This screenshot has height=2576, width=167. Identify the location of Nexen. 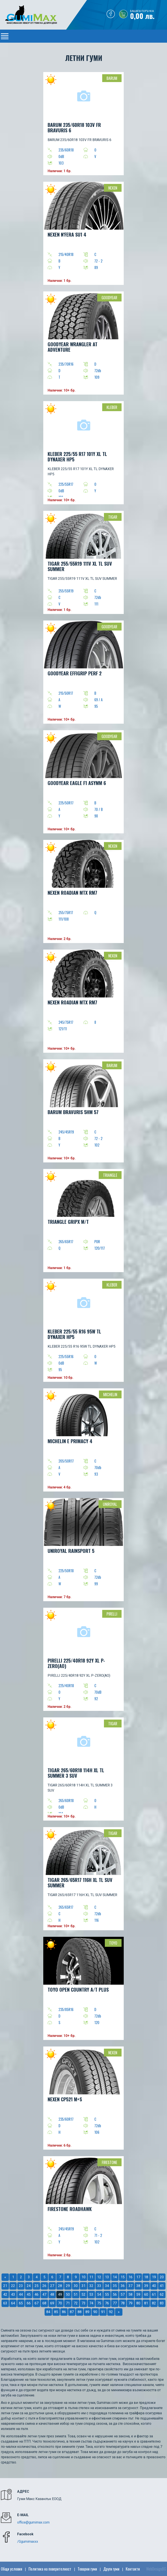
(112, 188).